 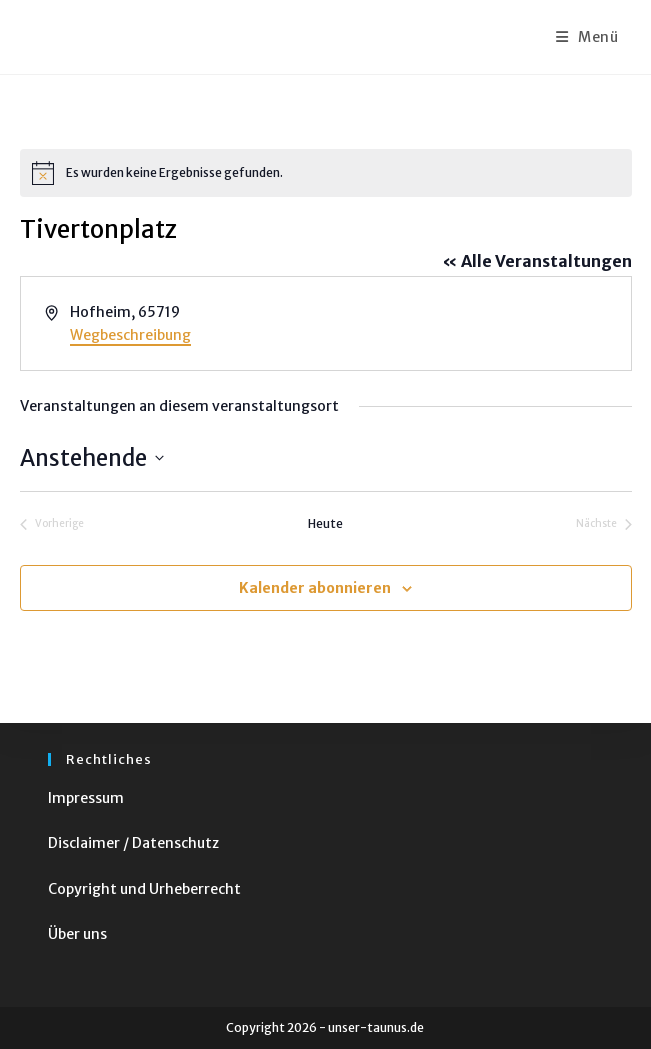 What do you see at coordinates (587, 37) in the screenshot?
I see `[Mobiles Menü]` at bounding box center [587, 37].